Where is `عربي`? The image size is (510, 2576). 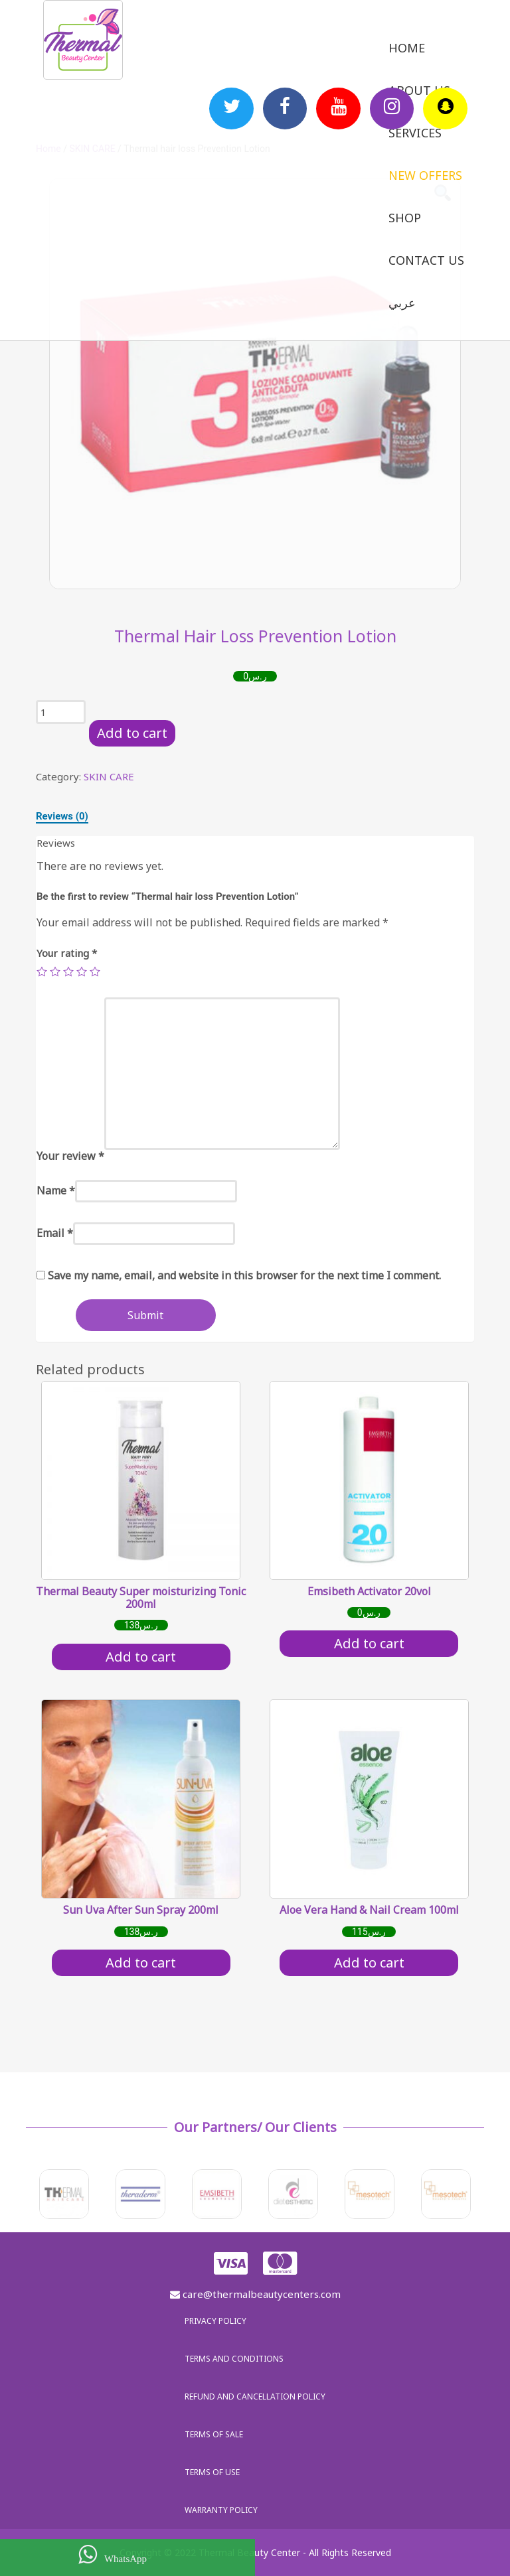 عربي is located at coordinates (402, 303).